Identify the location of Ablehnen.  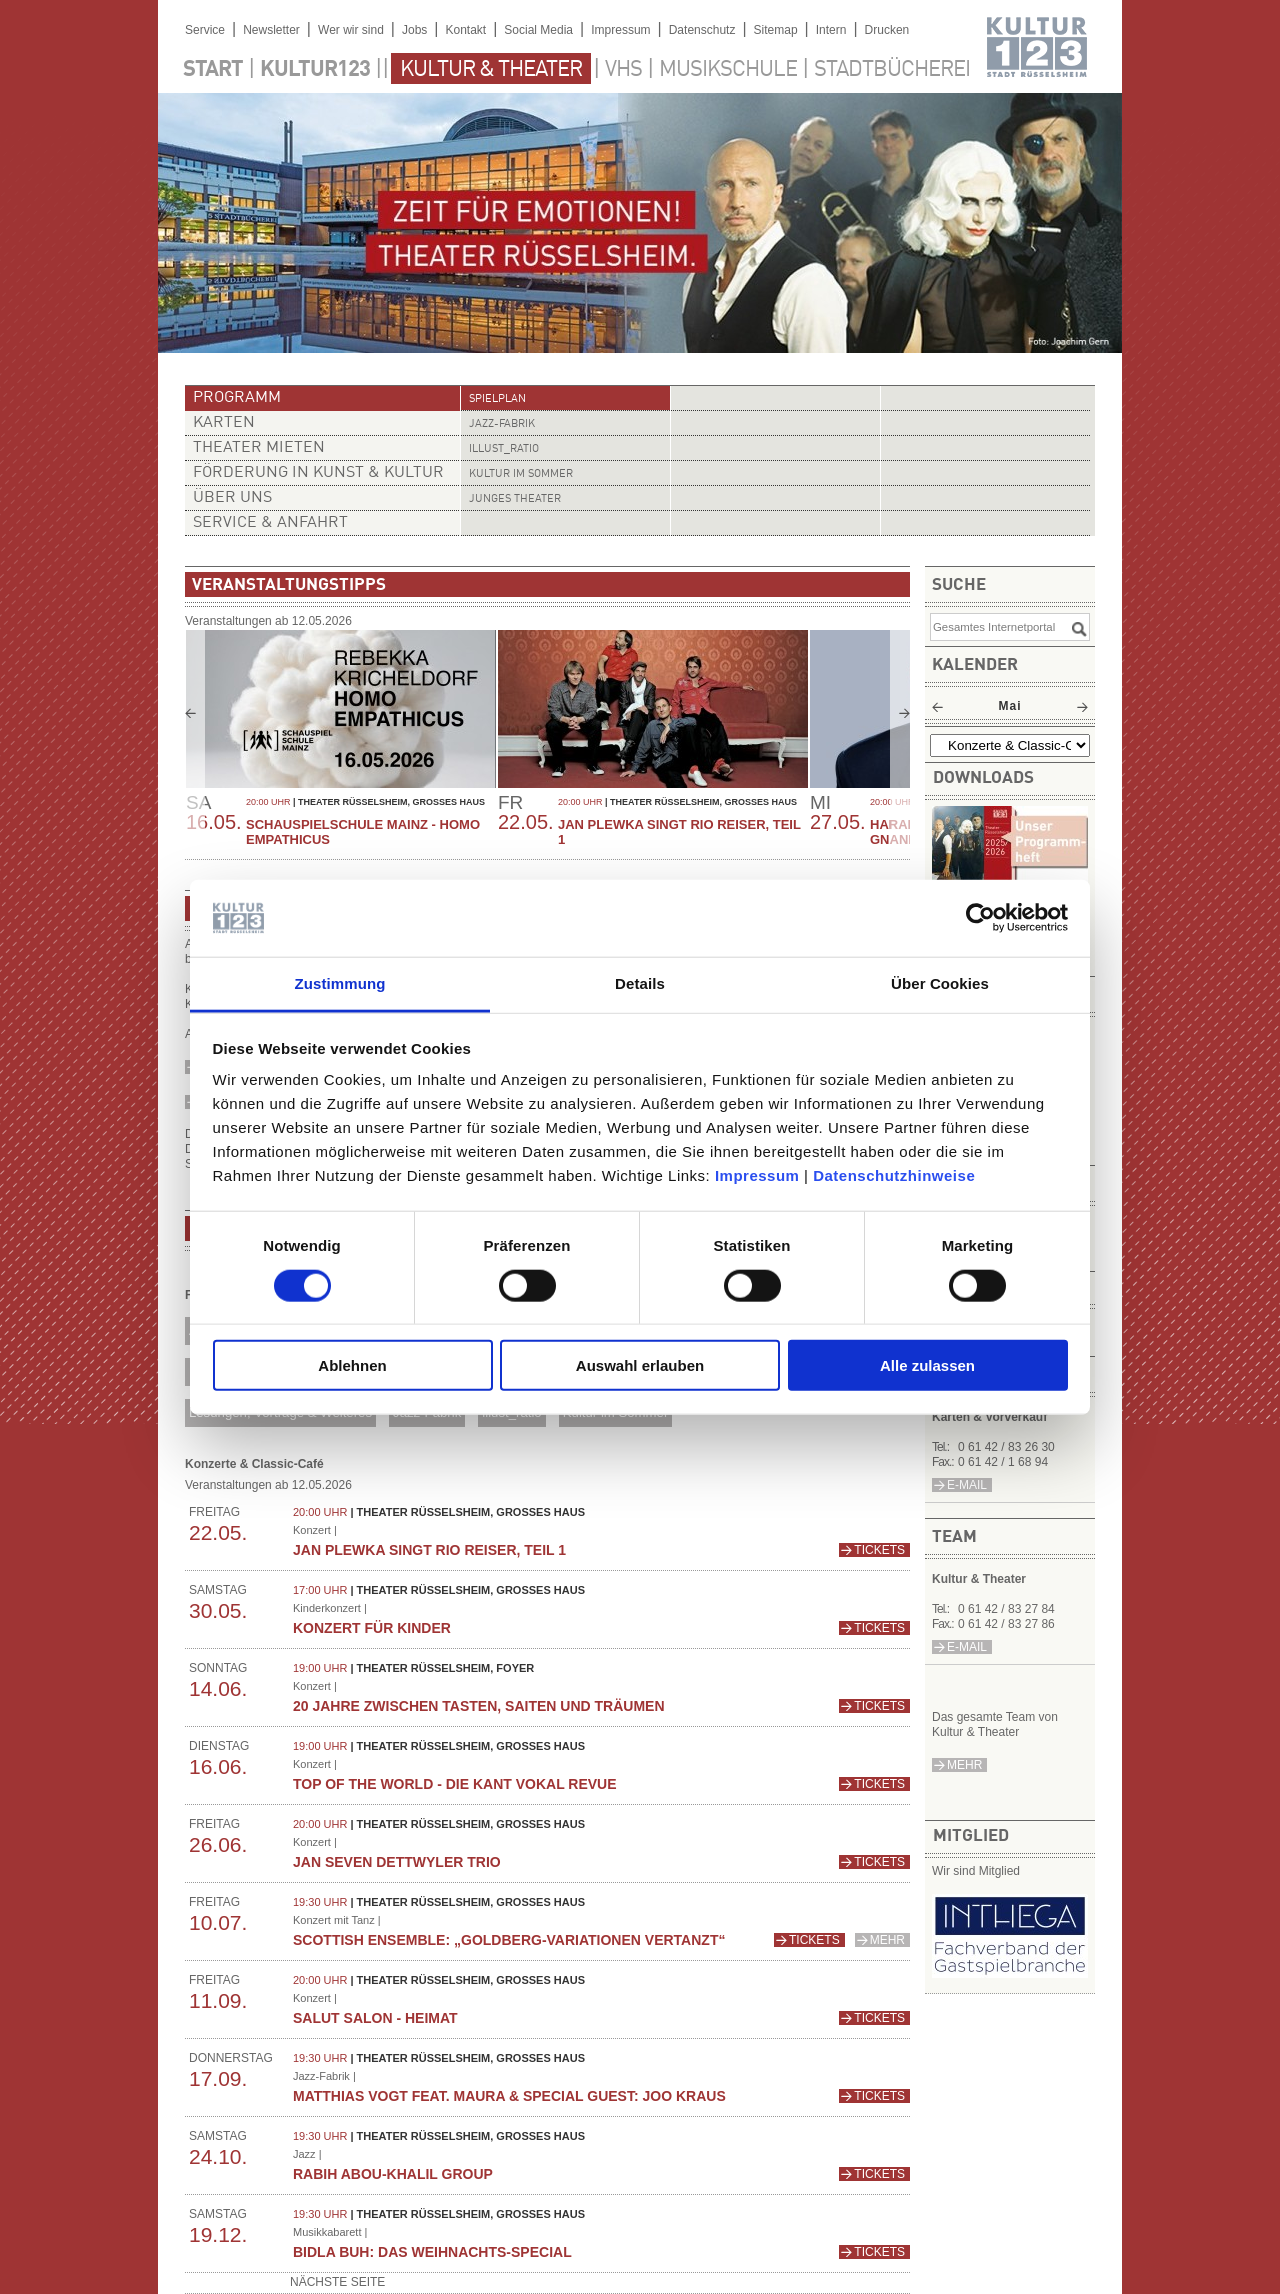
(352, 1365).